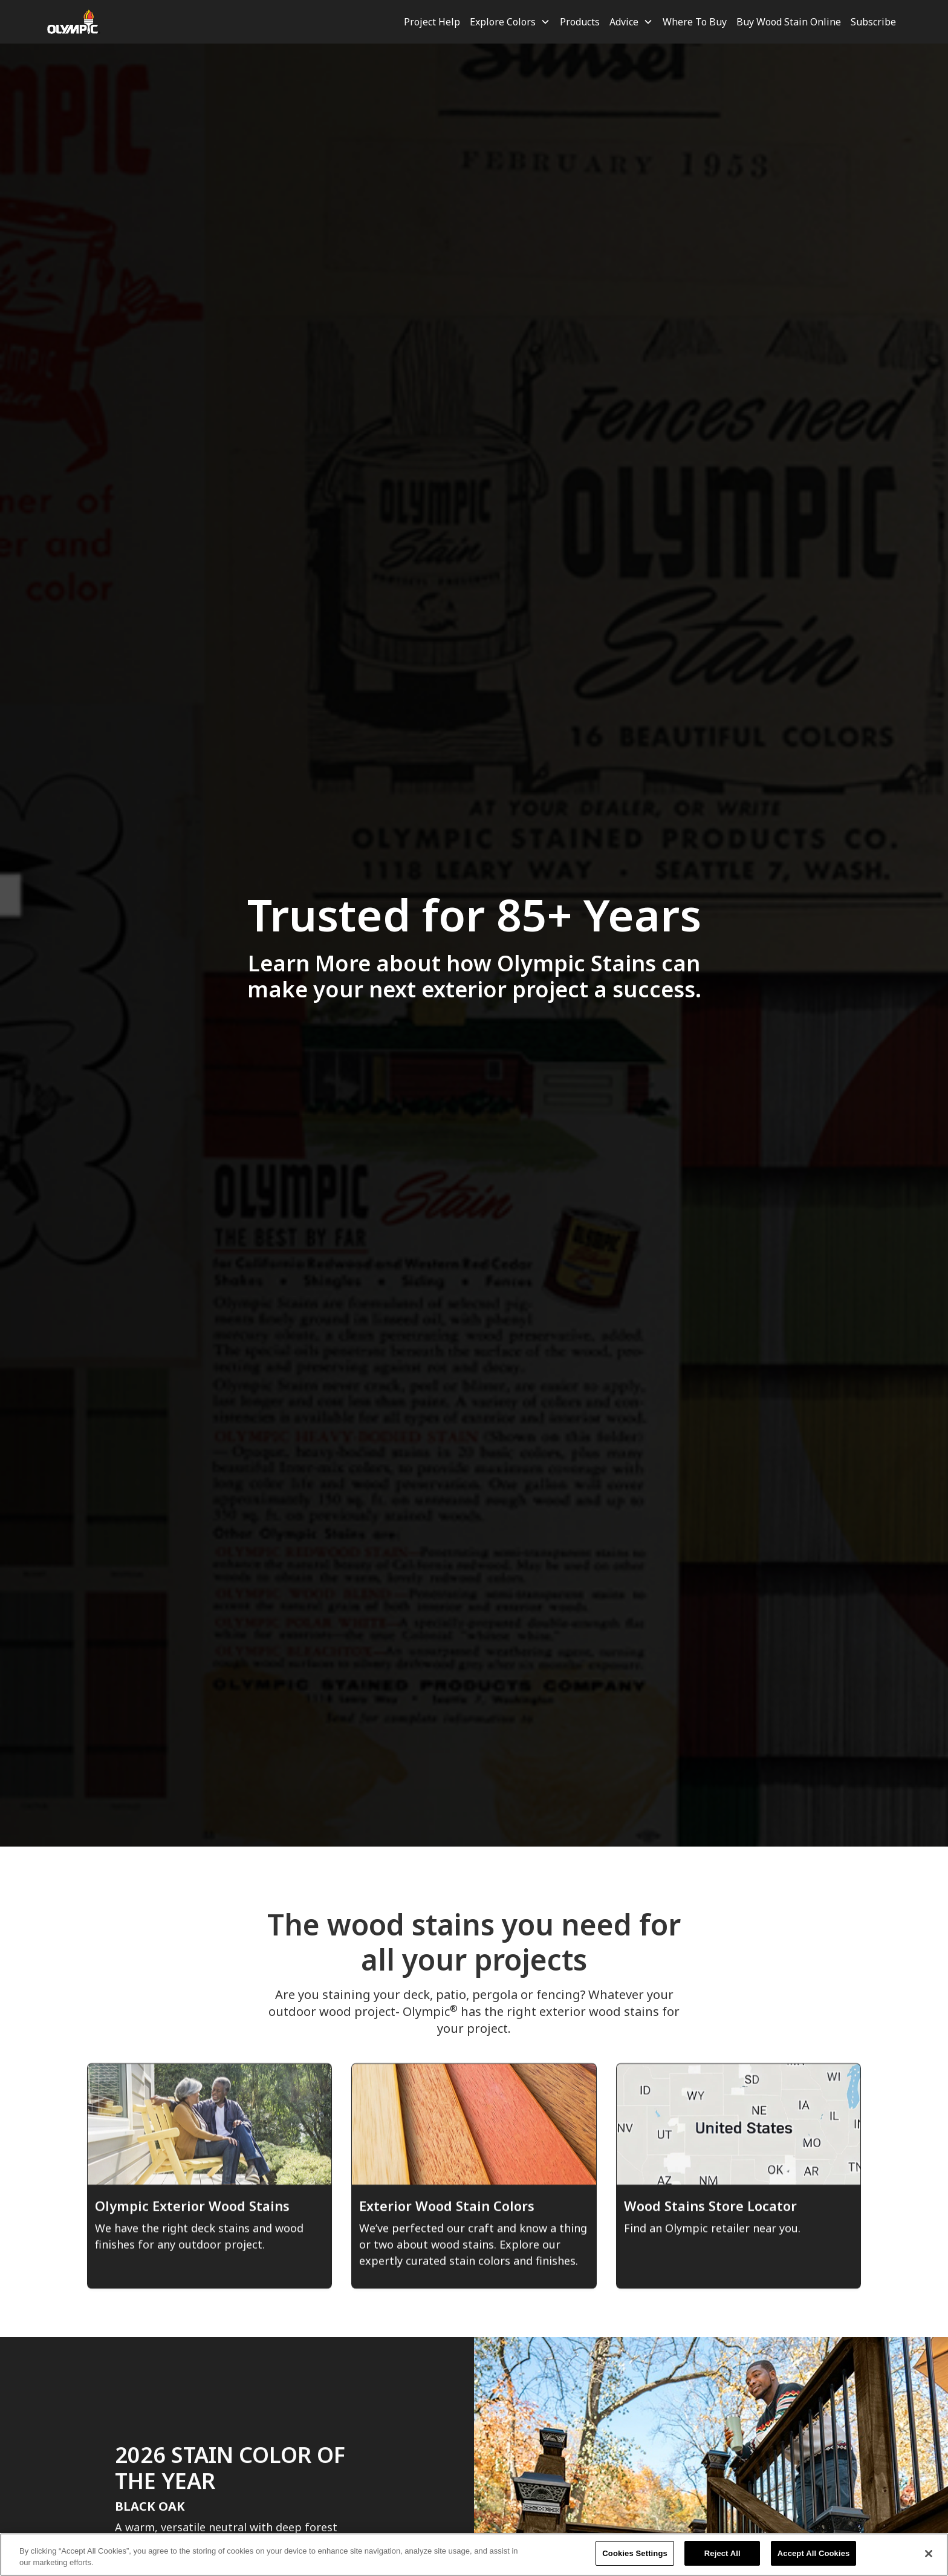 The image size is (948, 2576). Describe the element at coordinates (73, 22) in the screenshot. I see `[home]` at that location.